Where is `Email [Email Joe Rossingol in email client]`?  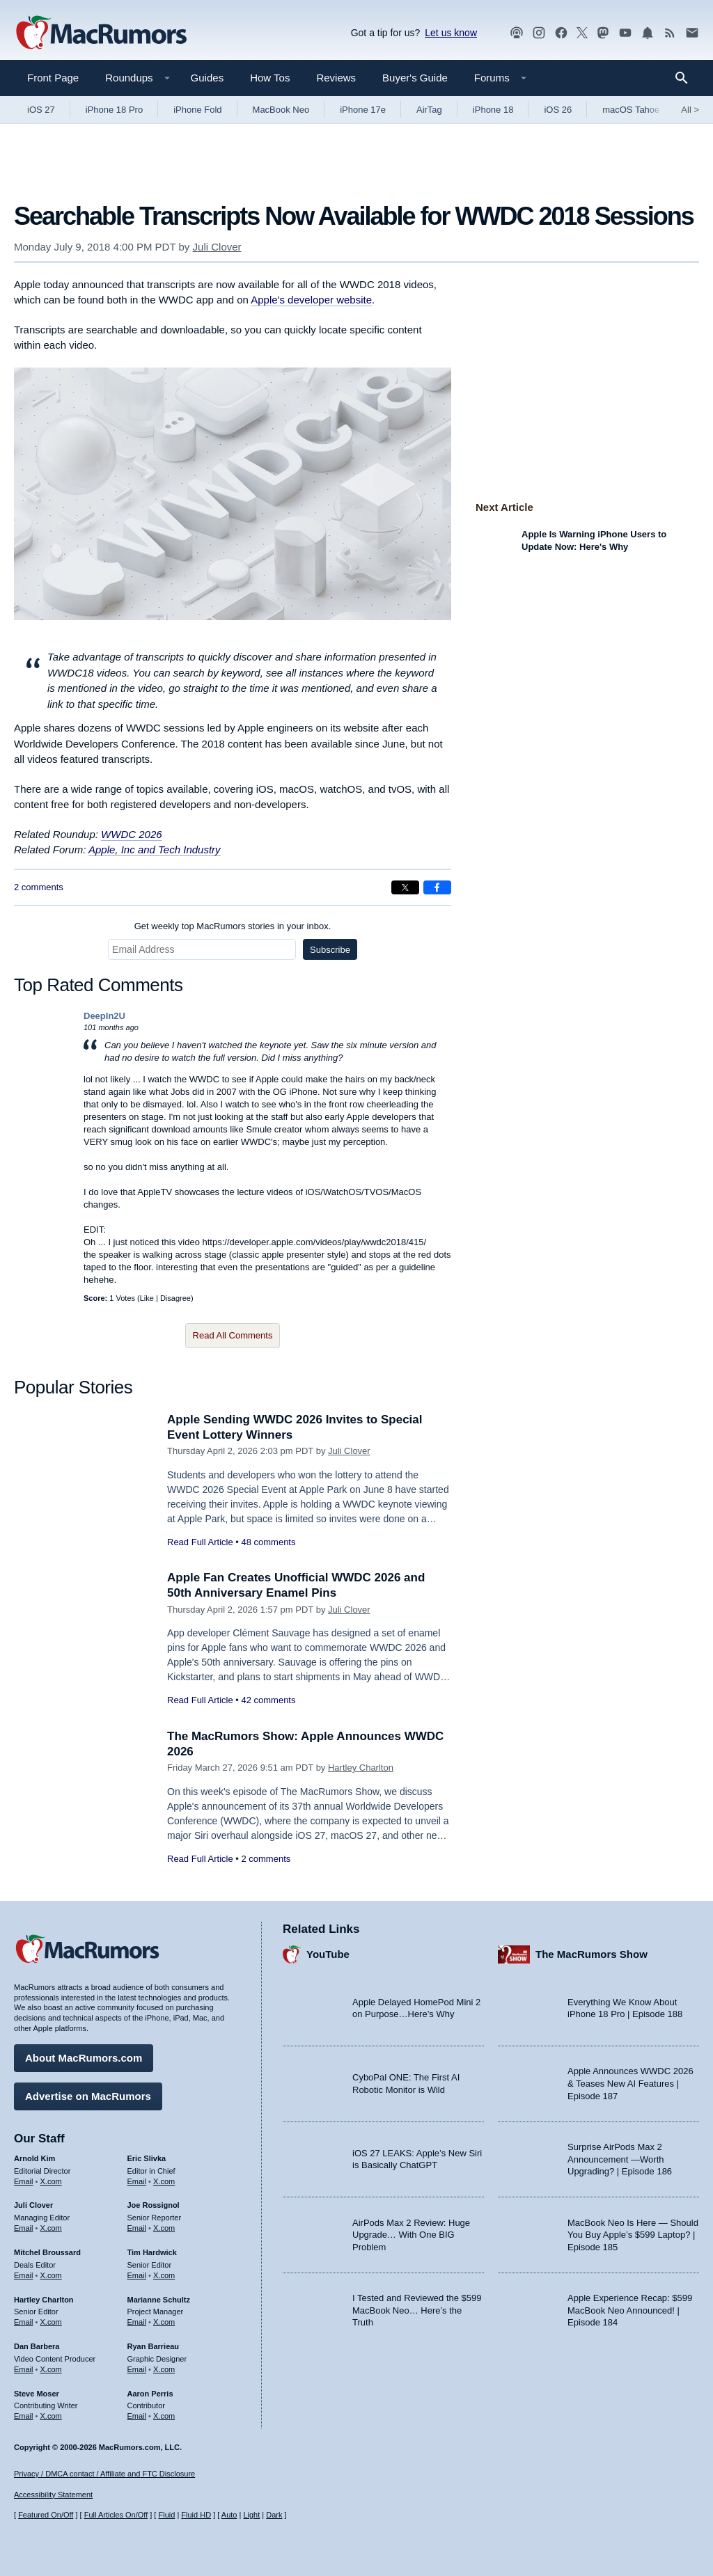 Email [Email Joe Rossingol in email client] is located at coordinates (137, 2228).